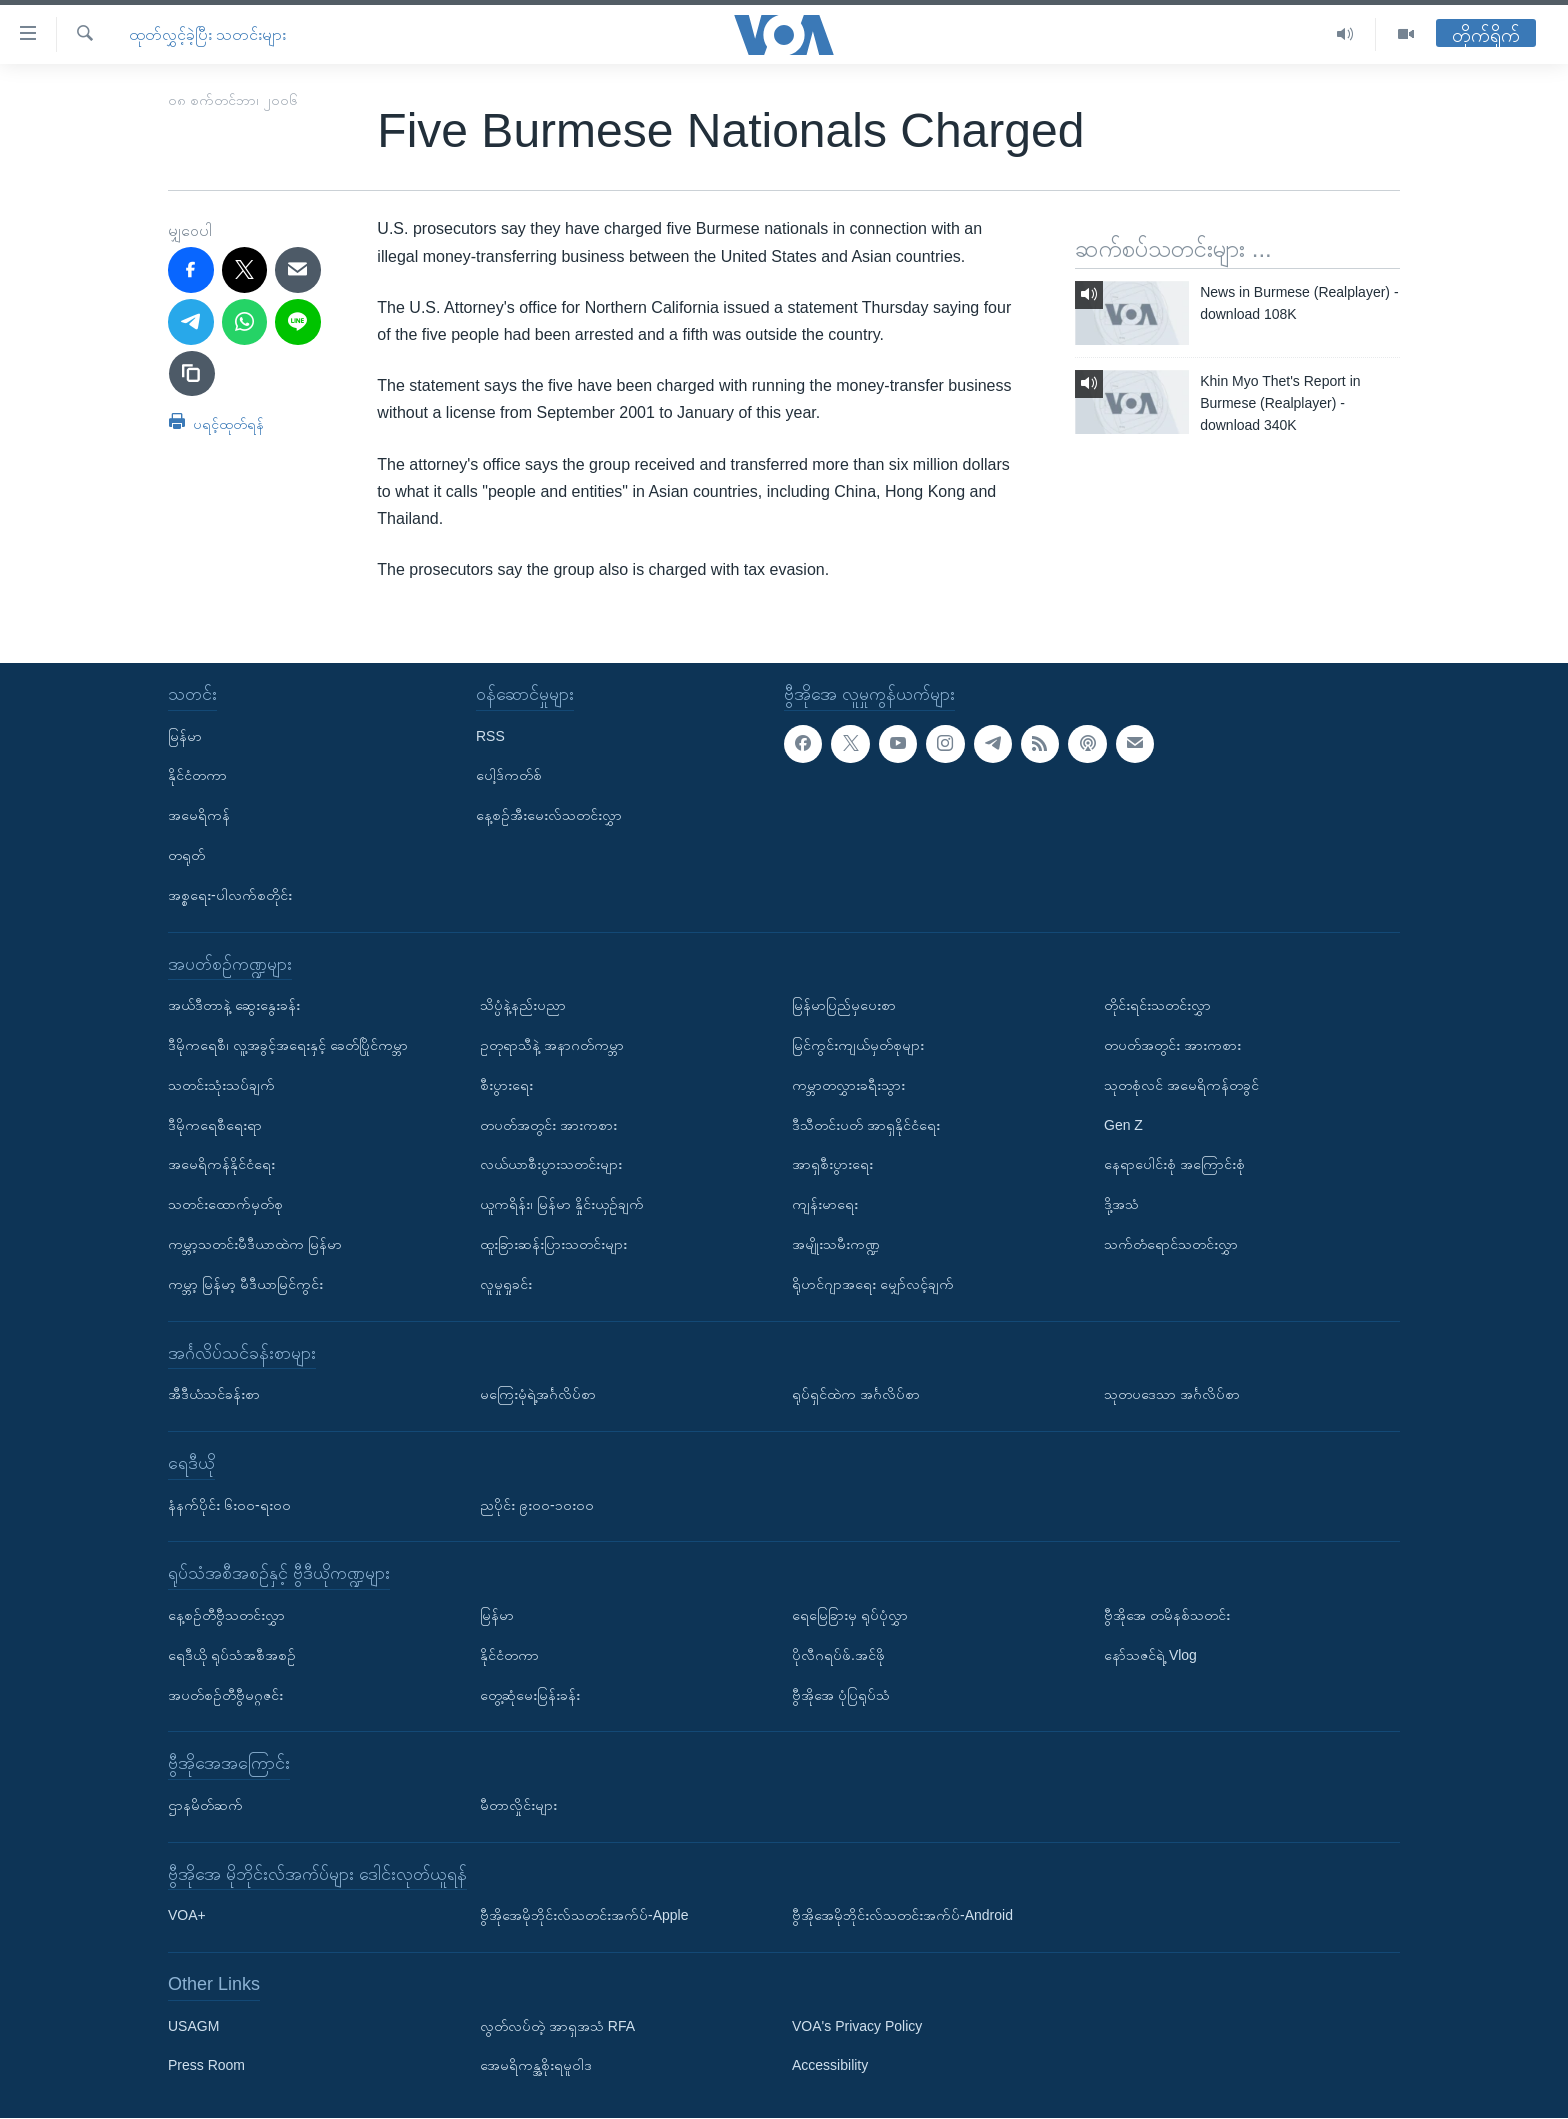 The image size is (1568, 2119). What do you see at coordinates (902, 1916) in the screenshot?
I see `ဗွီအိုအေမိုဘိုင်းလ်သတင်းအက်ပ်-Android` at bounding box center [902, 1916].